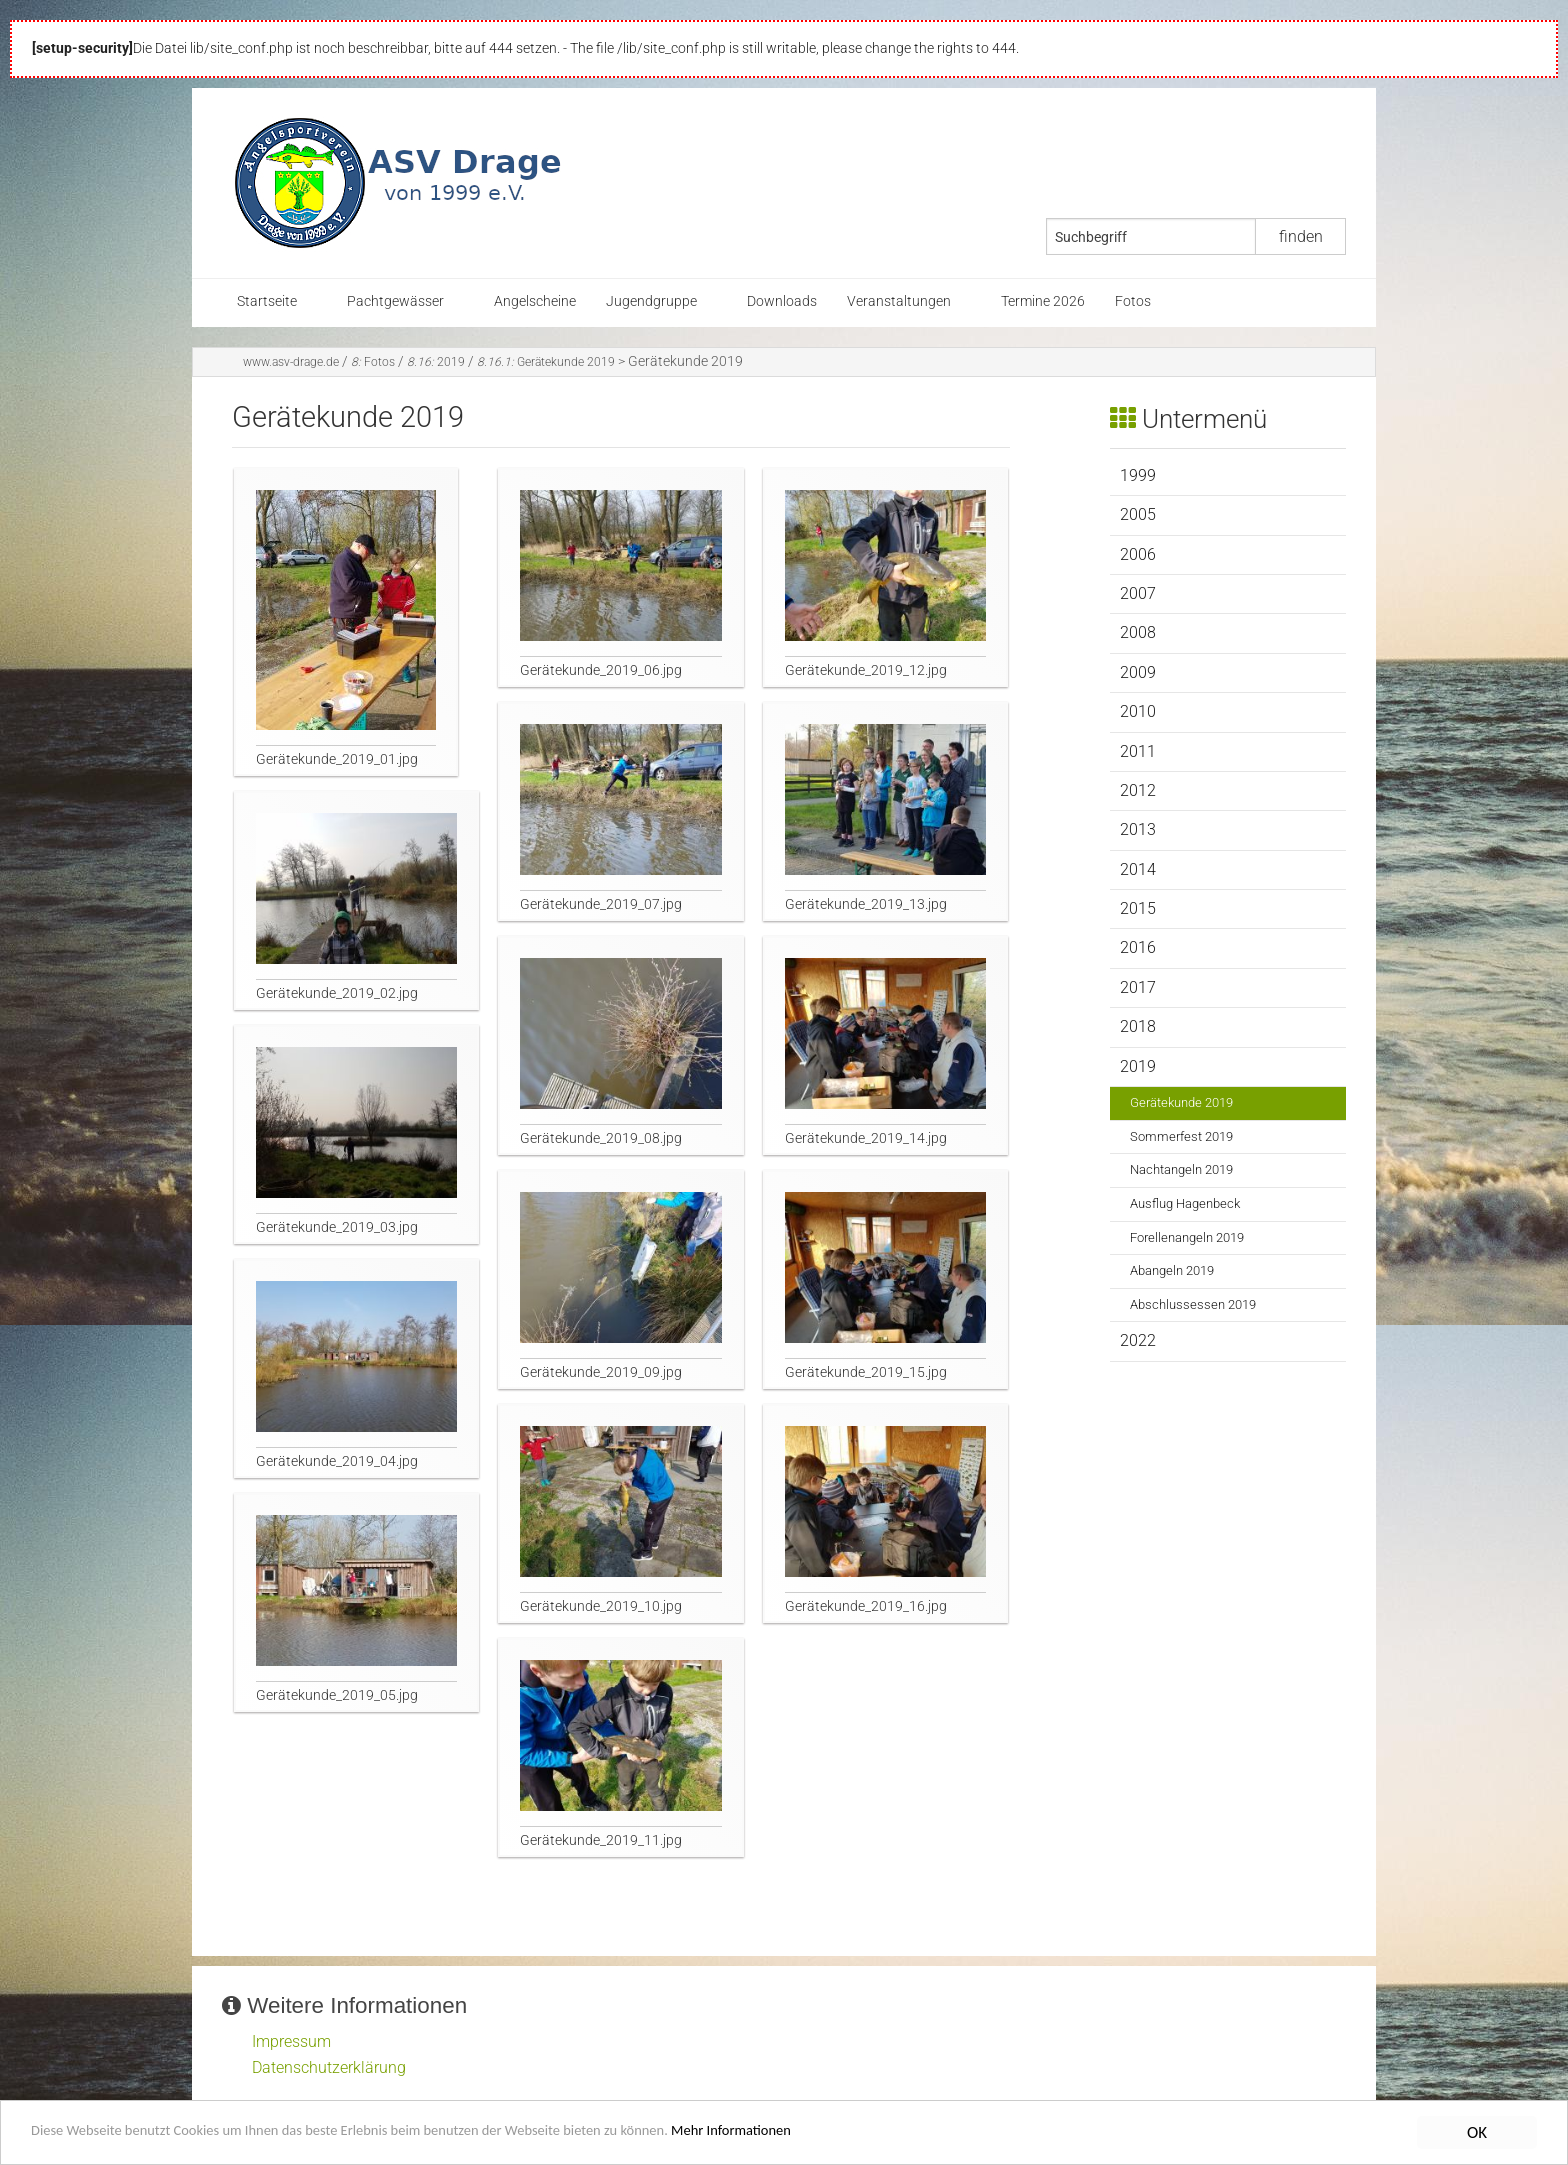 The height and width of the screenshot is (2165, 1568). I want to click on Mehr Informationen, so click(854, 2133).